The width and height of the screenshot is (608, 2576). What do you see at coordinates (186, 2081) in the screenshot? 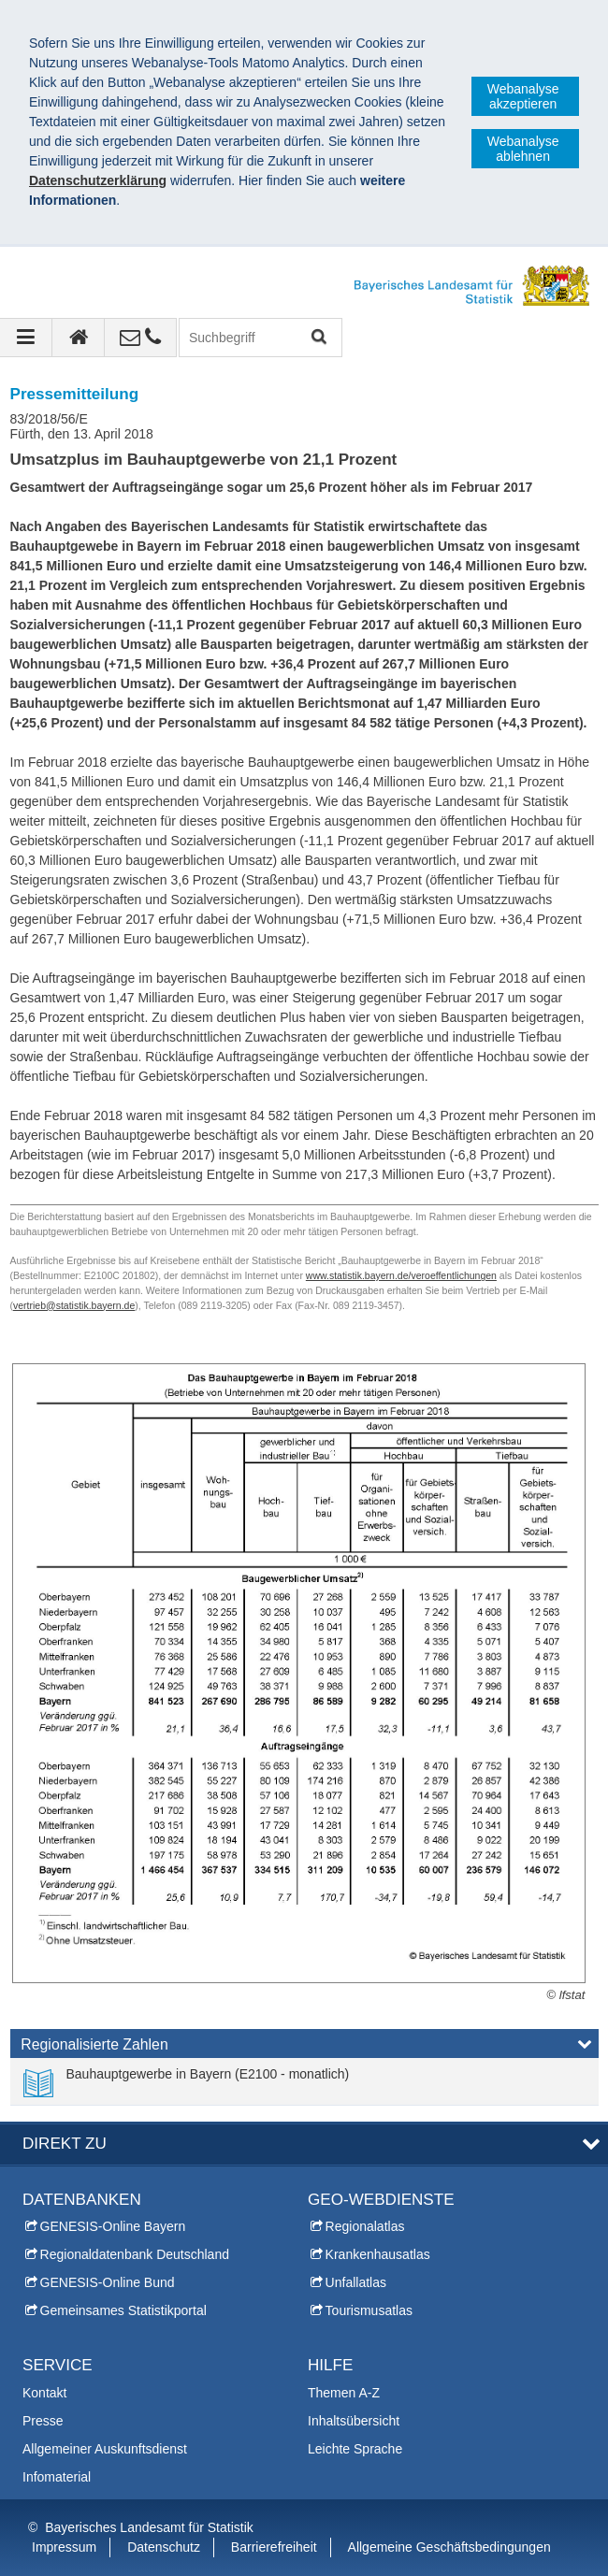
I see `[link]` at bounding box center [186, 2081].